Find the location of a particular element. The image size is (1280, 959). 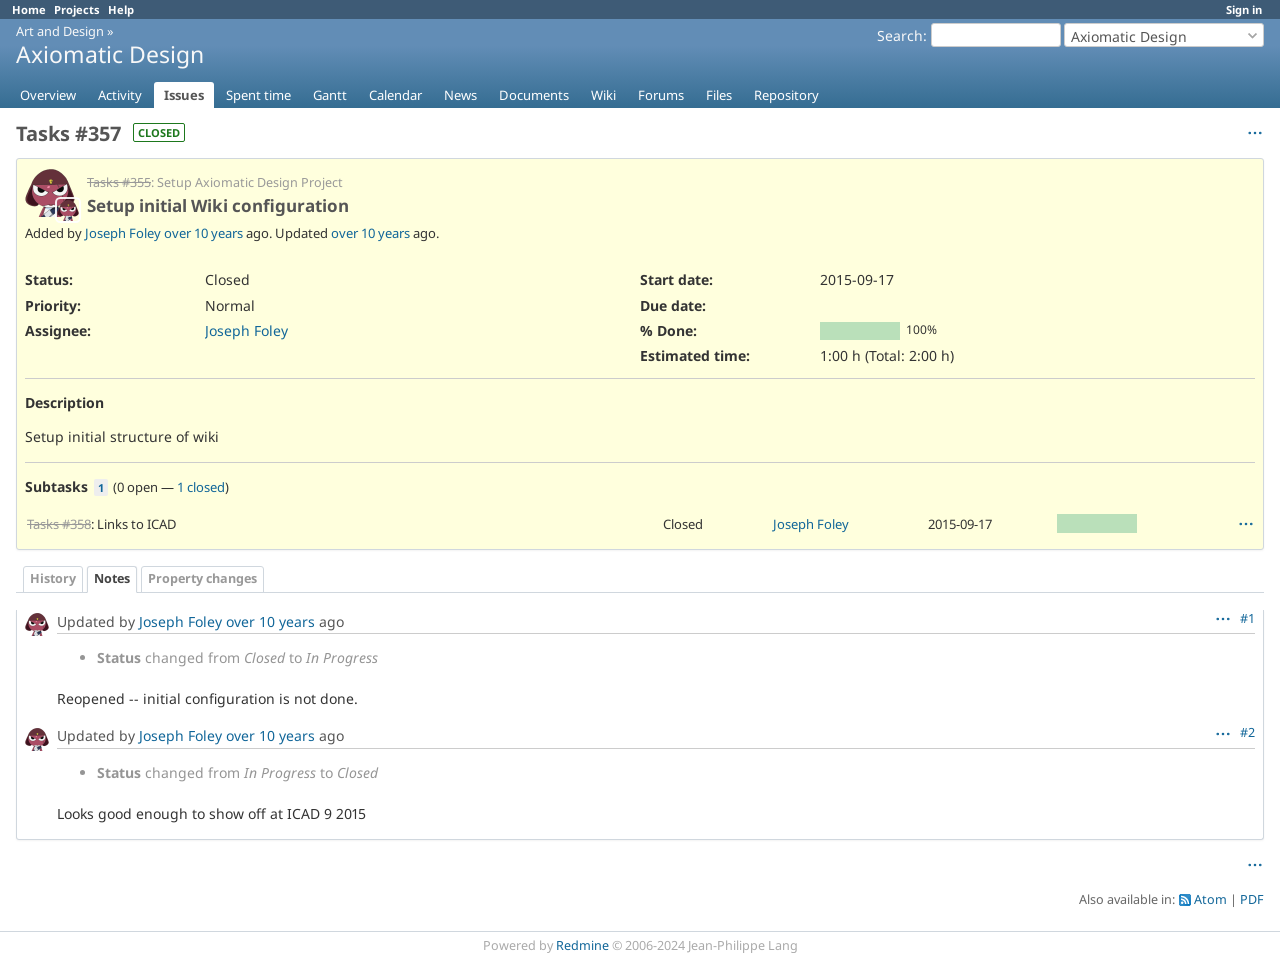

over 10 years is located at coordinates (203, 233).